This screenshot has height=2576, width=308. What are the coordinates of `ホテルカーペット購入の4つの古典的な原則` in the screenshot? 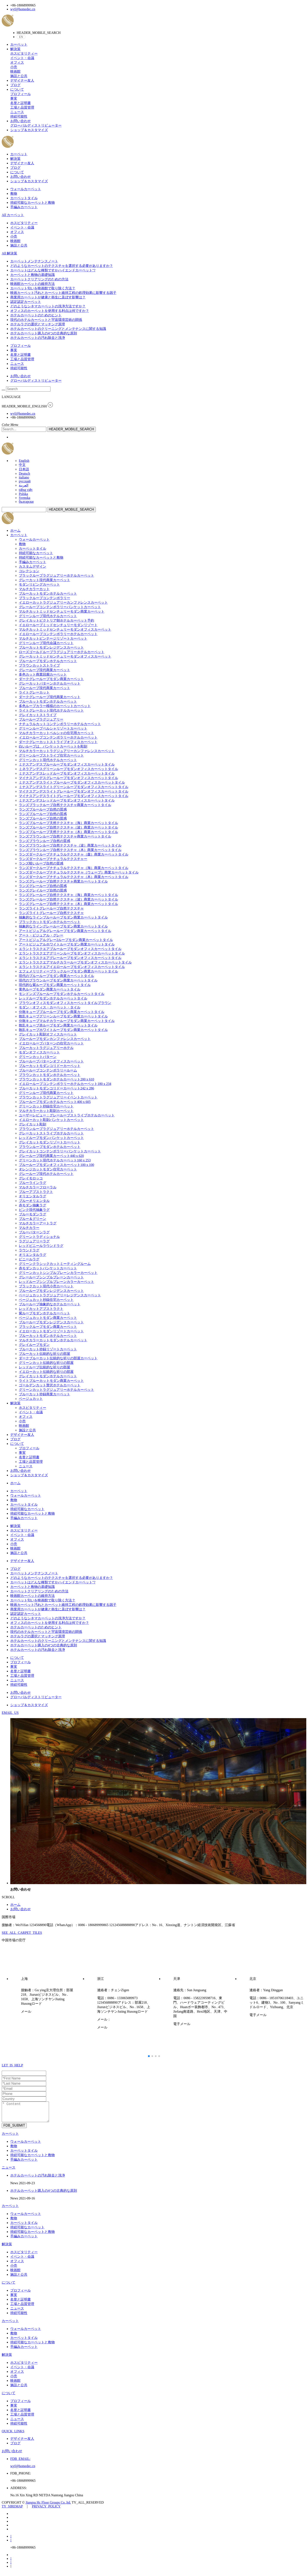 It's located at (43, 333).